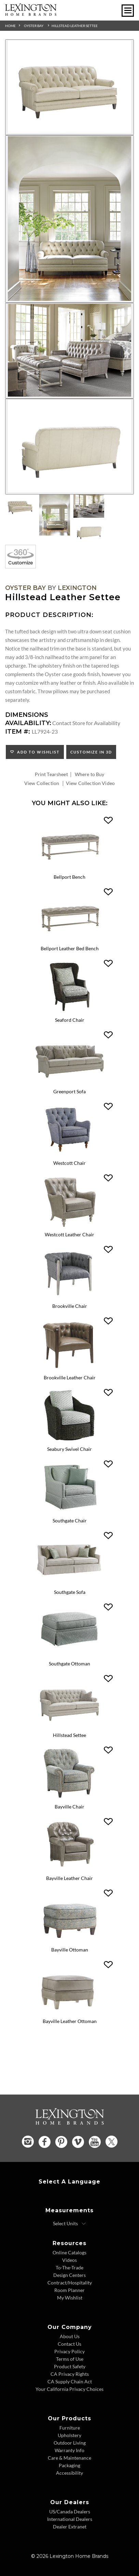 Image resolution: width=139 pixels, height=2576 pixels. I want to click on Packaging [Packaging - Footer Link], so click(69, 2465).